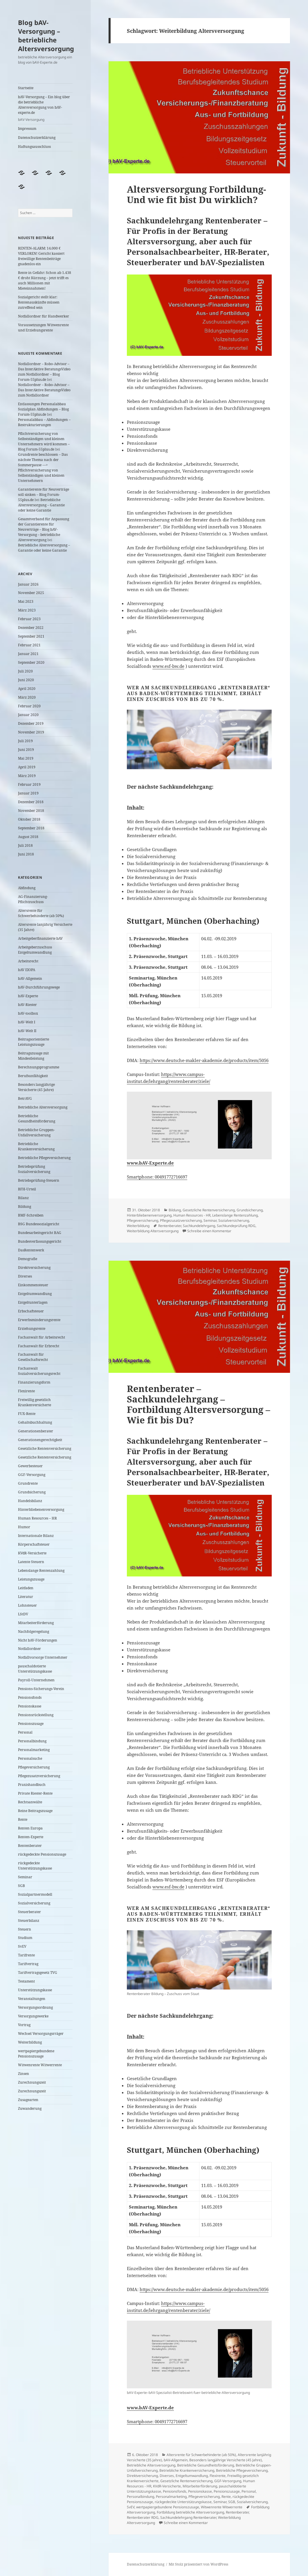 The image size is (308, 2576). I want to click on Humor, so click(24, 1526).